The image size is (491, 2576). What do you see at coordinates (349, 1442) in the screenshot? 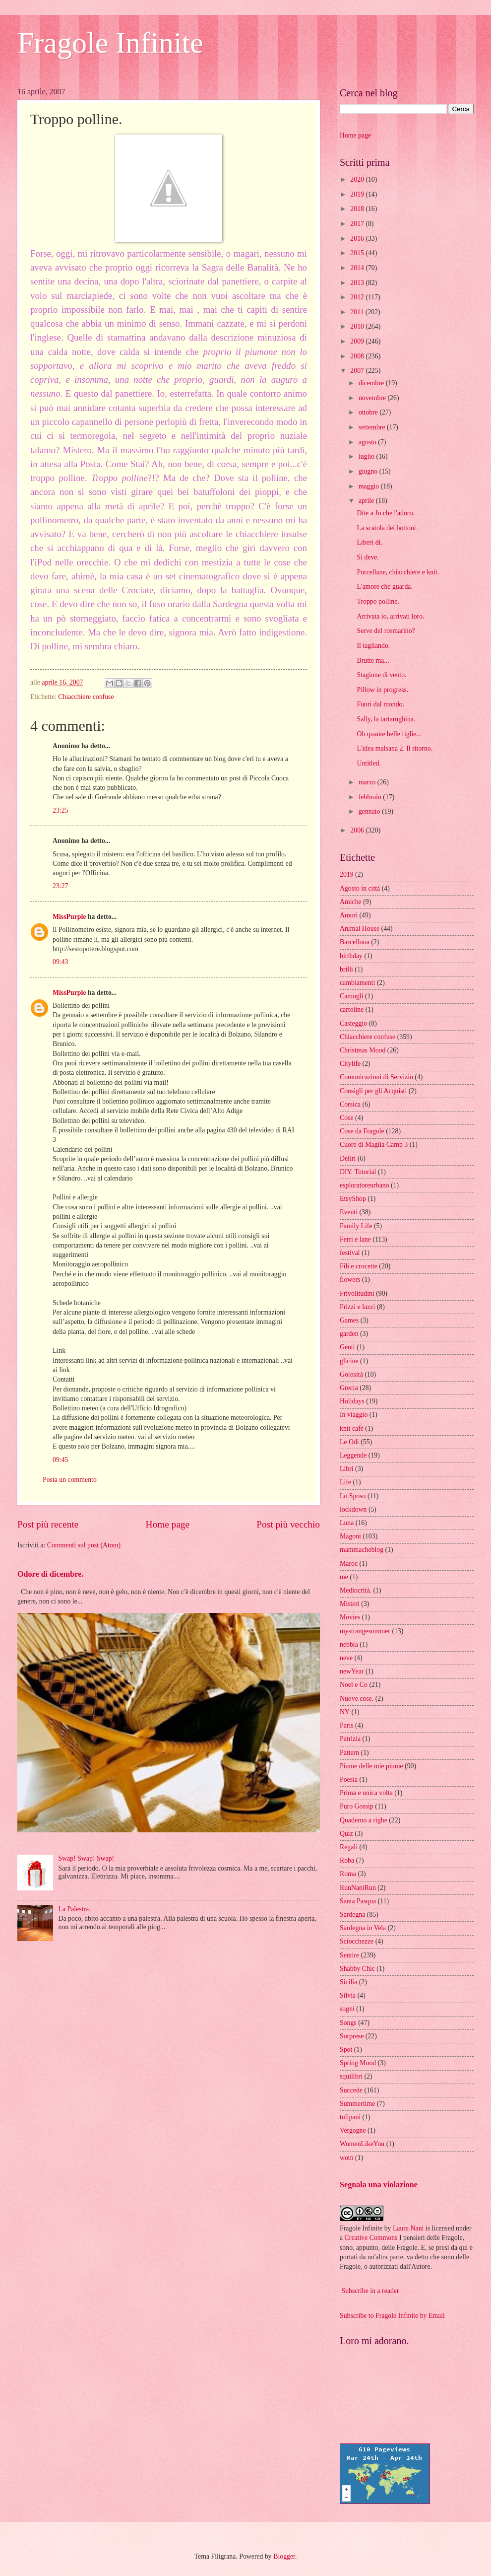
I see `Le Odi` at bounding box center [349, 1442].